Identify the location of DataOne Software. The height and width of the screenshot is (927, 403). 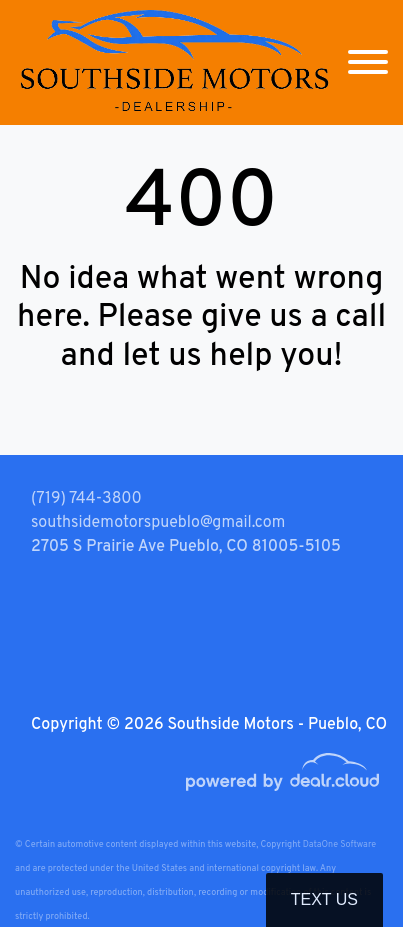
(339, 844).